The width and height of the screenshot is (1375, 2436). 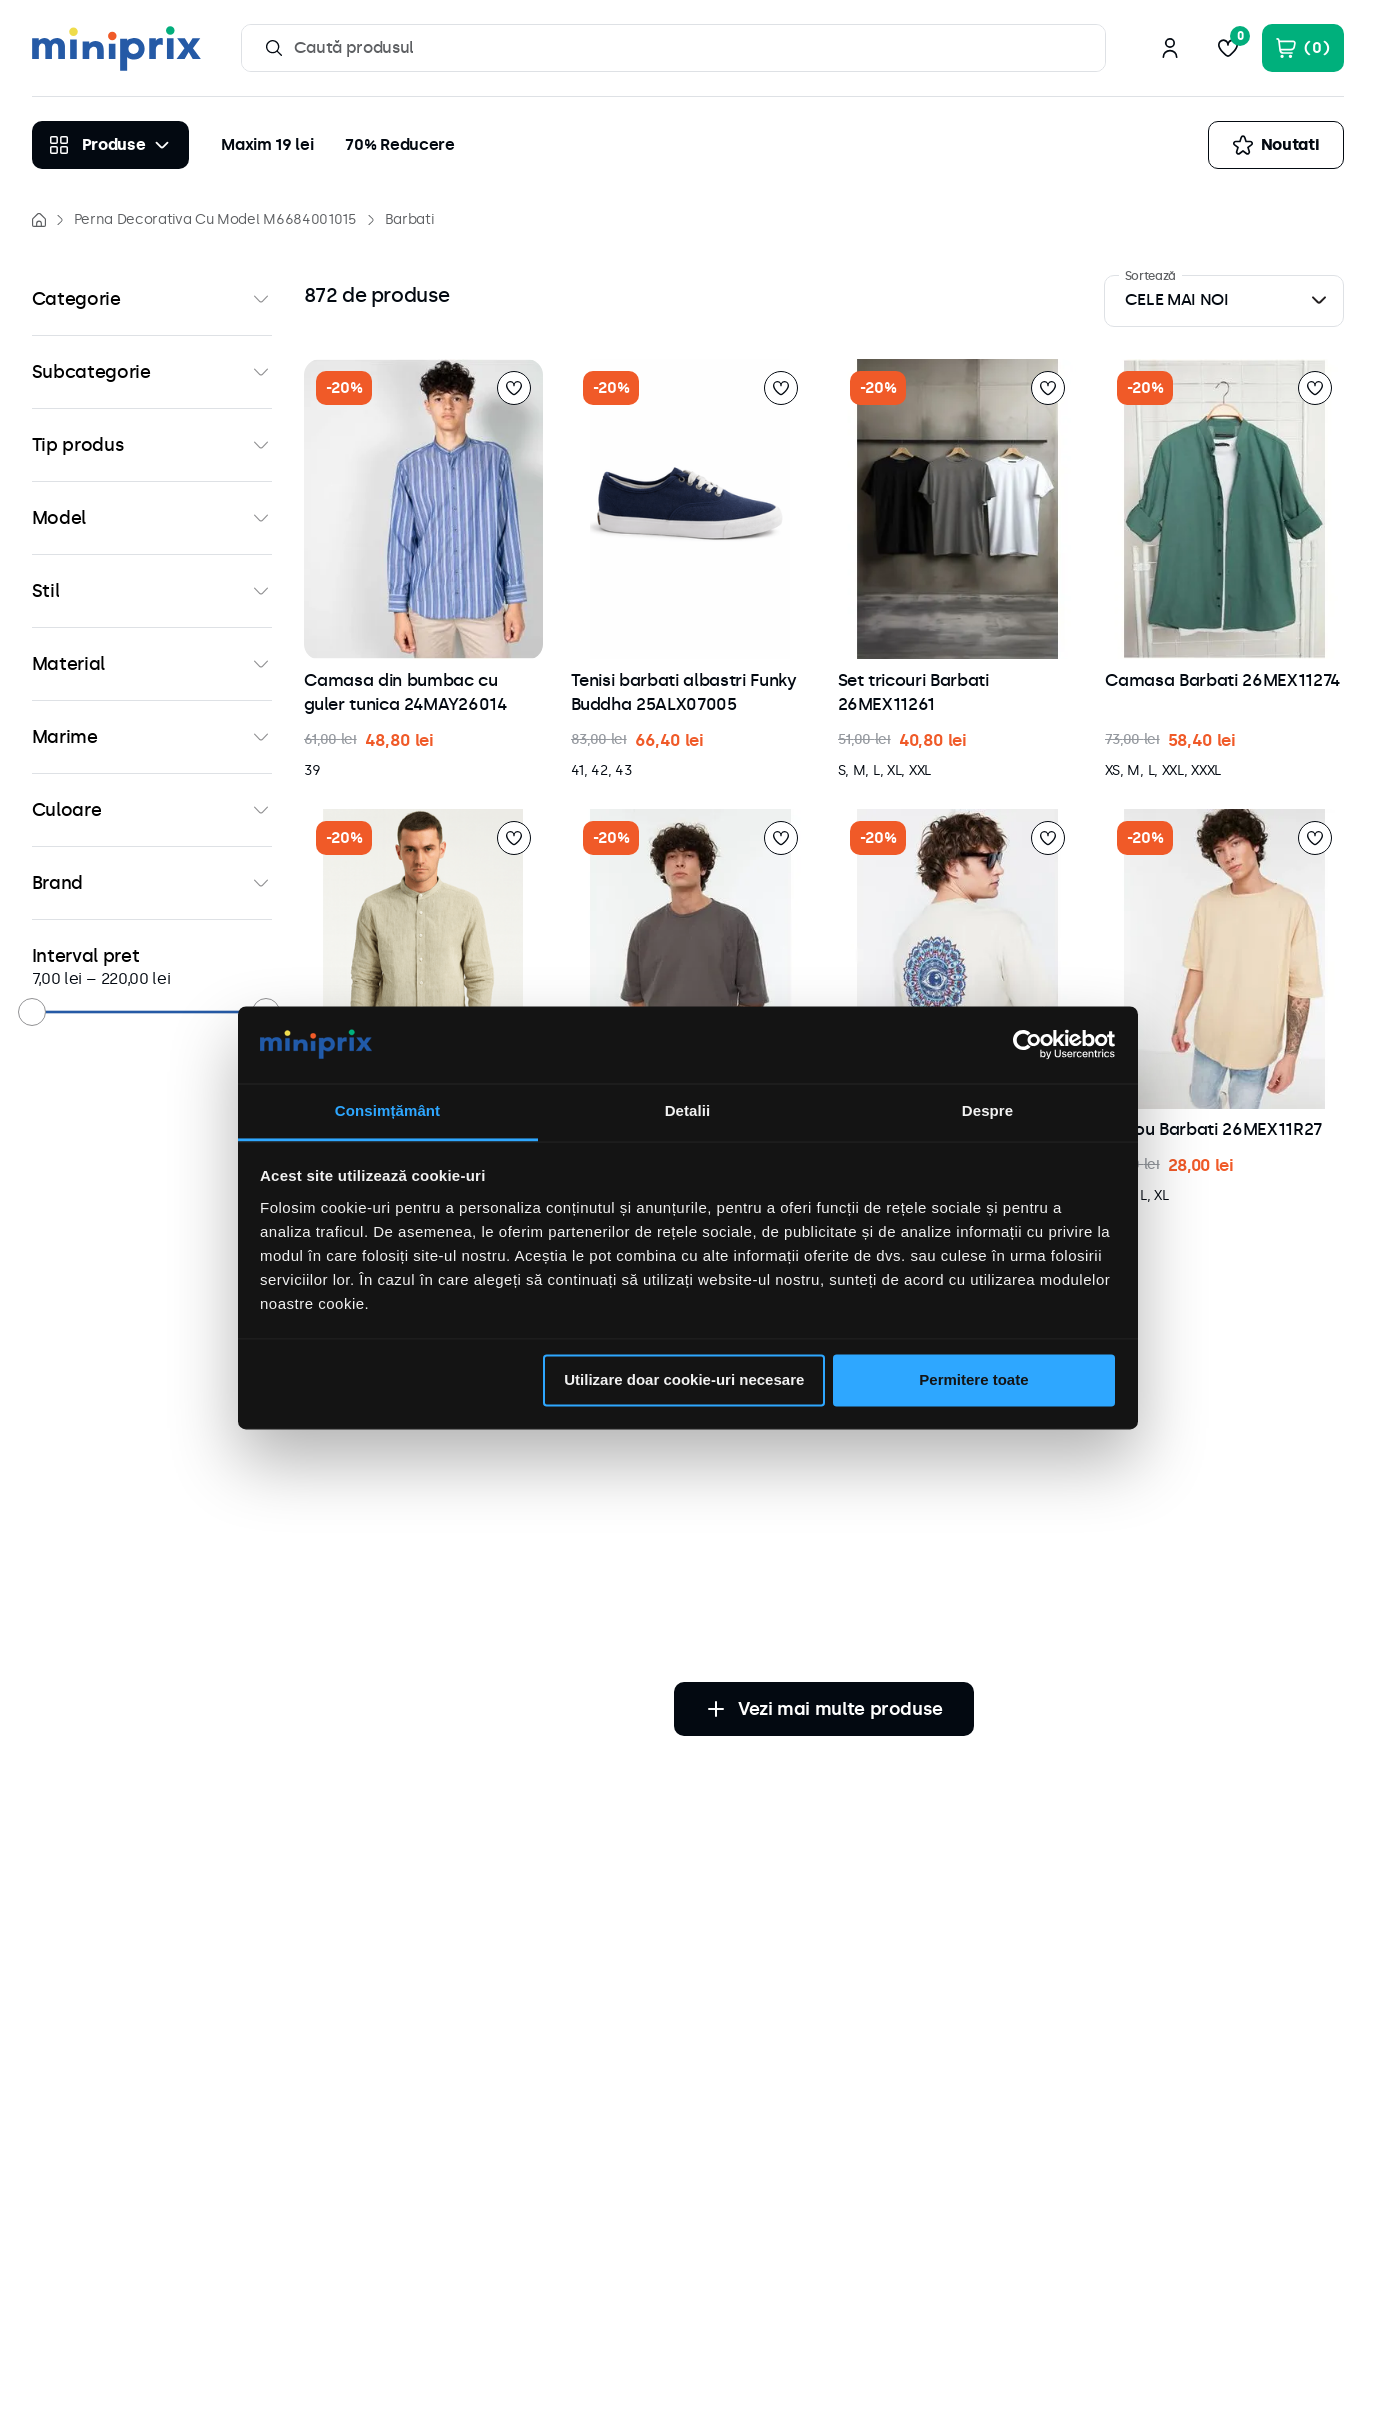 I want to click on [combobox], so click(x=674, y=48).